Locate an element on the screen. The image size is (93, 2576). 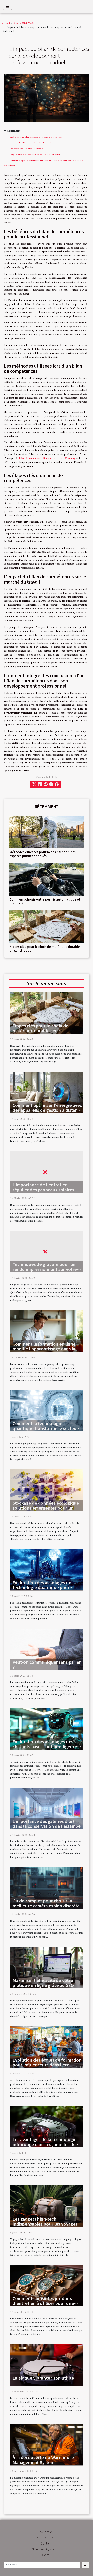
Comment choisir entre permis automatique et manuel ? is located at coordinates (44, 901).